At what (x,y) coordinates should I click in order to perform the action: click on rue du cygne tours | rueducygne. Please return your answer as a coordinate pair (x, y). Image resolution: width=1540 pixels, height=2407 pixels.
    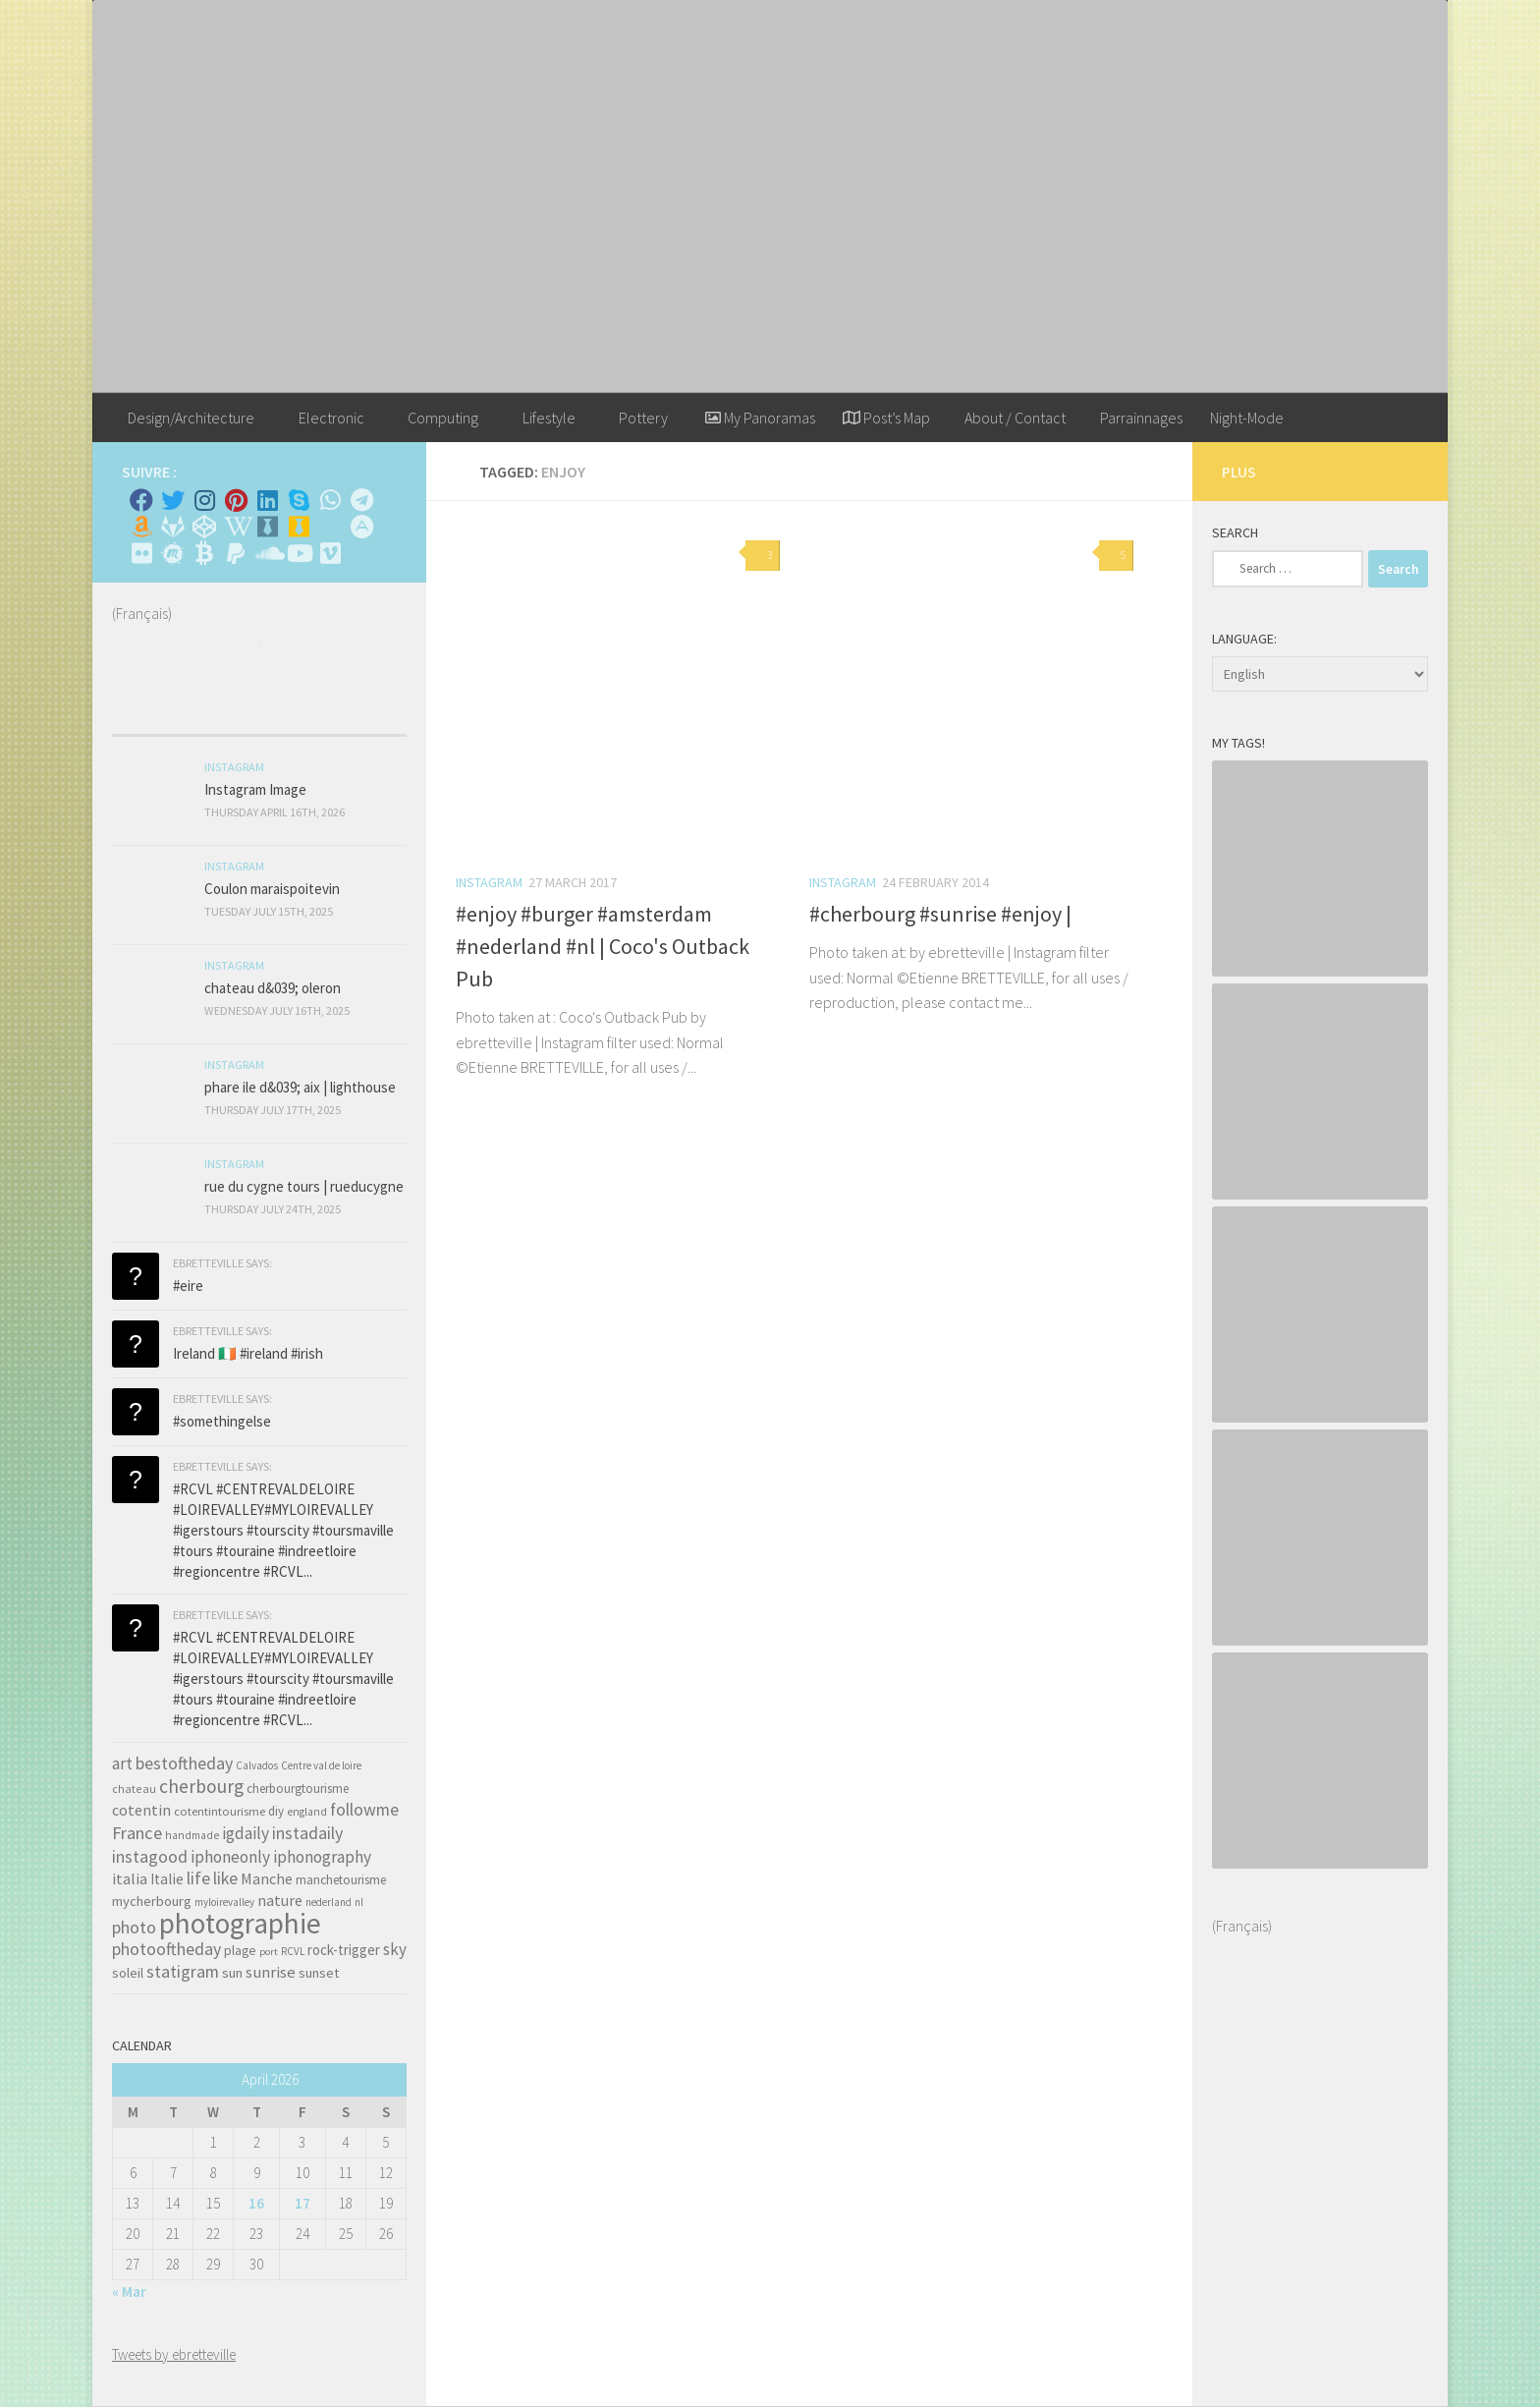
    Looking at the image, I should click on (304, 1186).